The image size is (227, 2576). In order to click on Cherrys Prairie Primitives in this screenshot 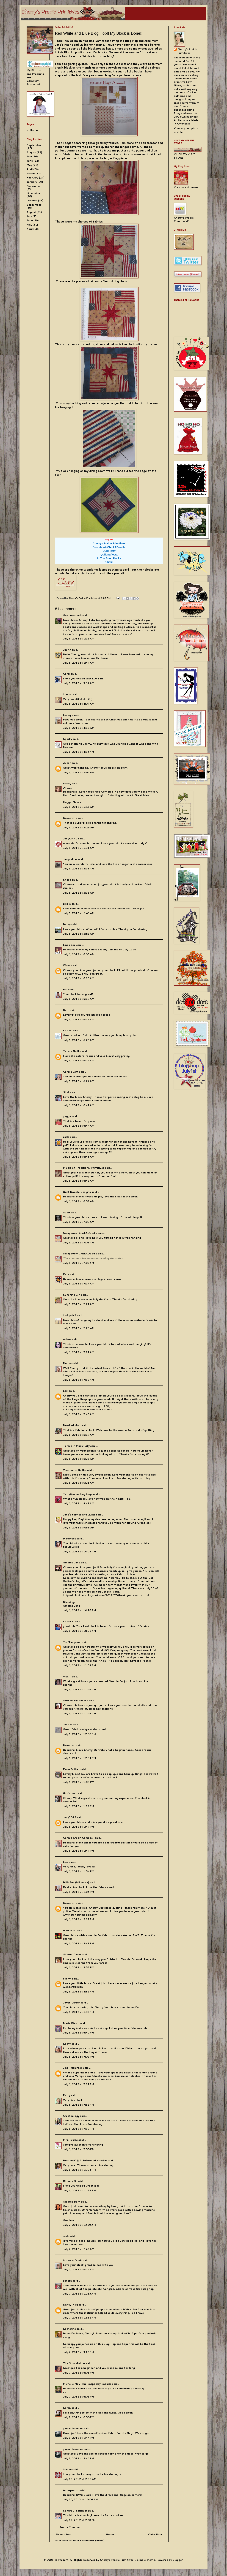, I will do `click(109, 543)`.